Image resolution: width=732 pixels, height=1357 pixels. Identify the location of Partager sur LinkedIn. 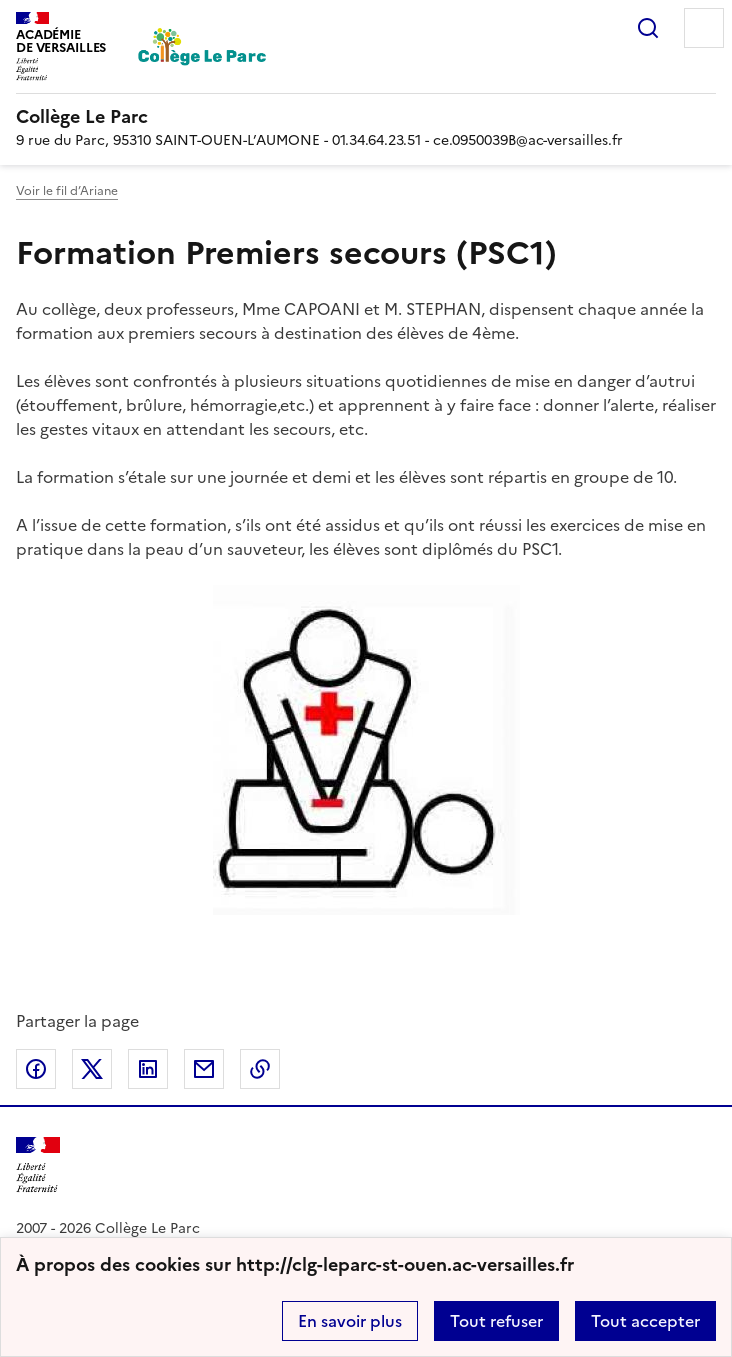
(148, 1069).